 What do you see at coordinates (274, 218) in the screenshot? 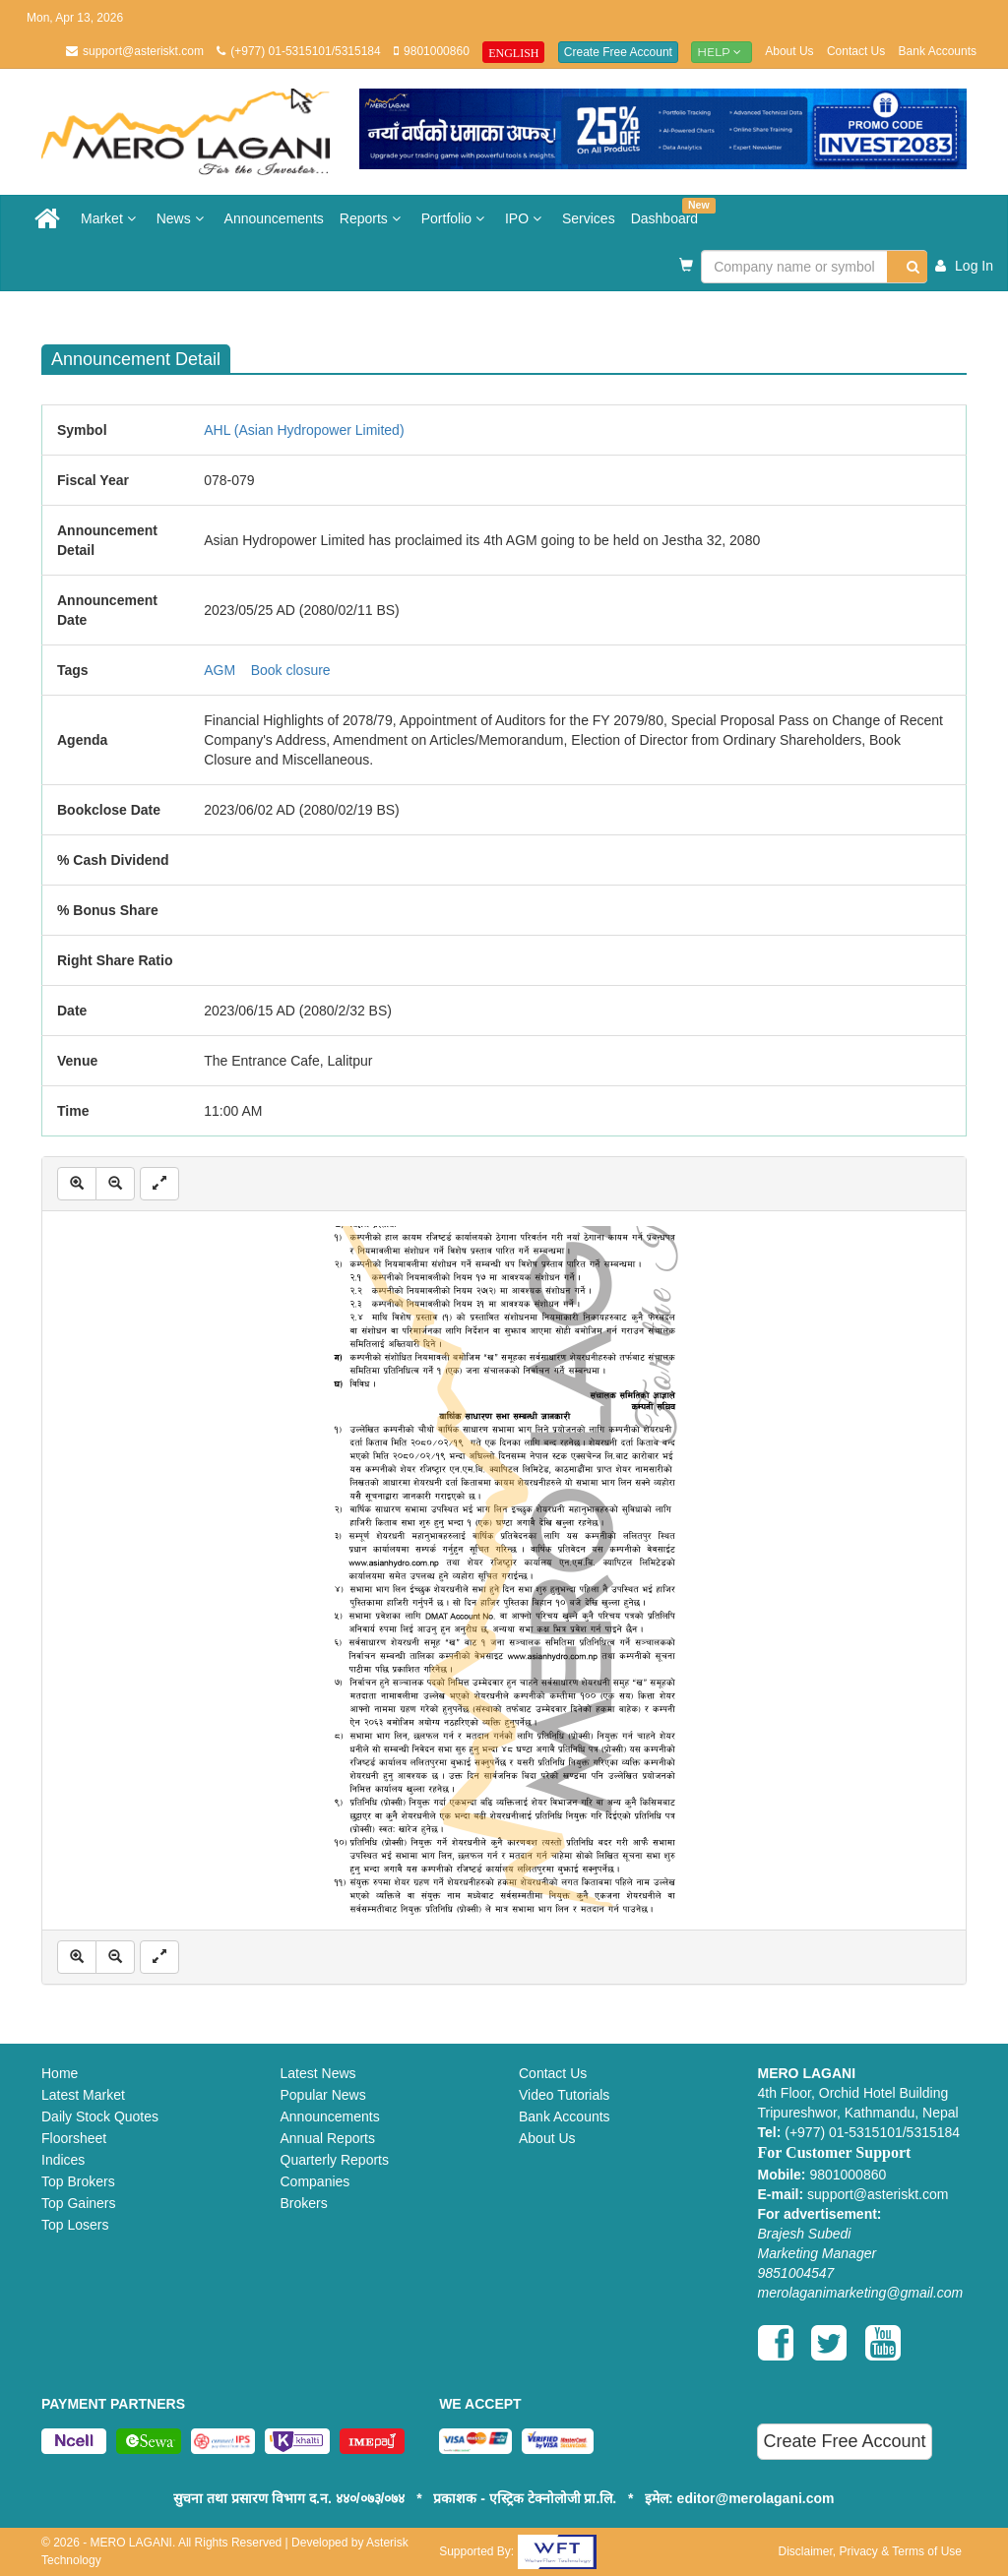
I see `Announcements` at bounding box center [274, 218].